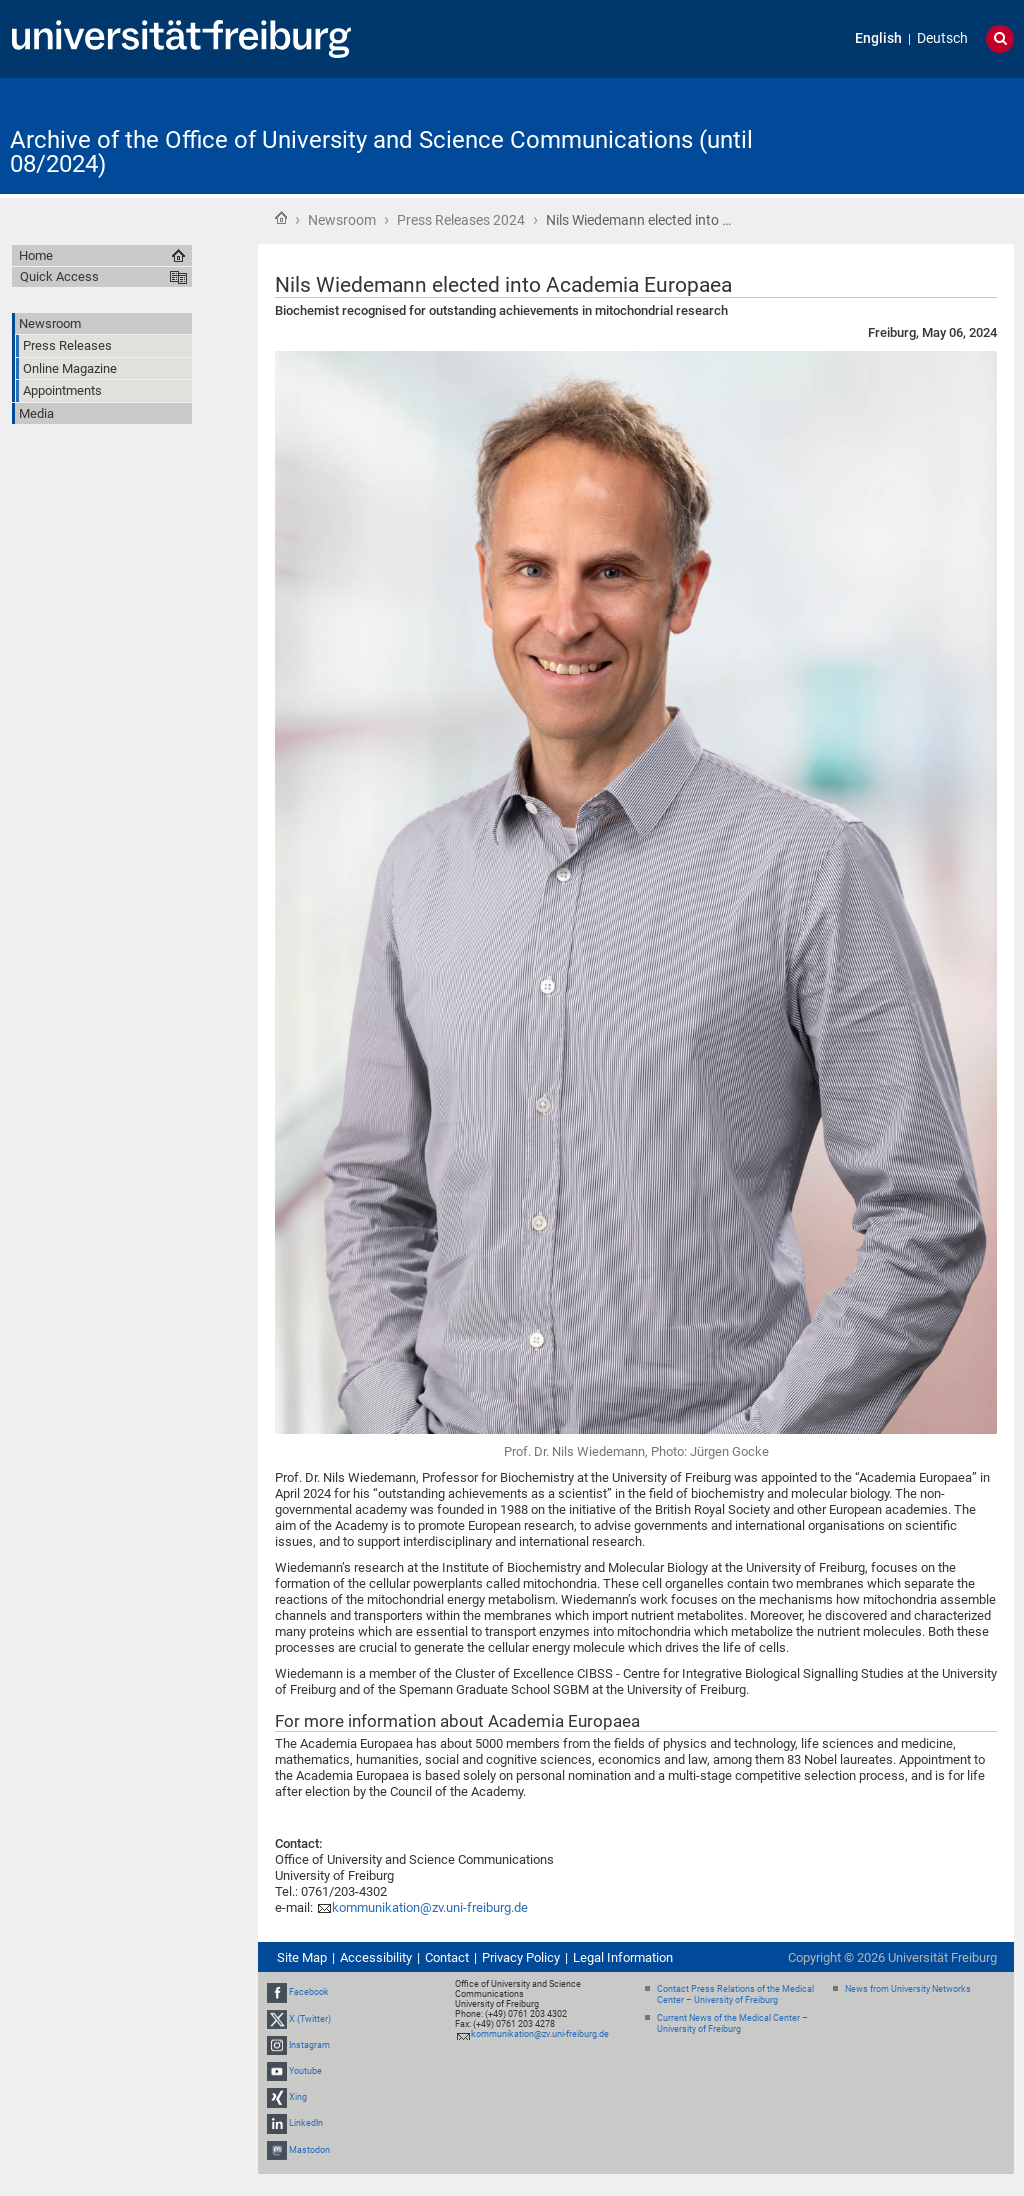 The width and height of the screenshot is (1024, 2196). Describe the element at coordinates (302, 1957) in the screenshot. I see `Site Map` at that location.